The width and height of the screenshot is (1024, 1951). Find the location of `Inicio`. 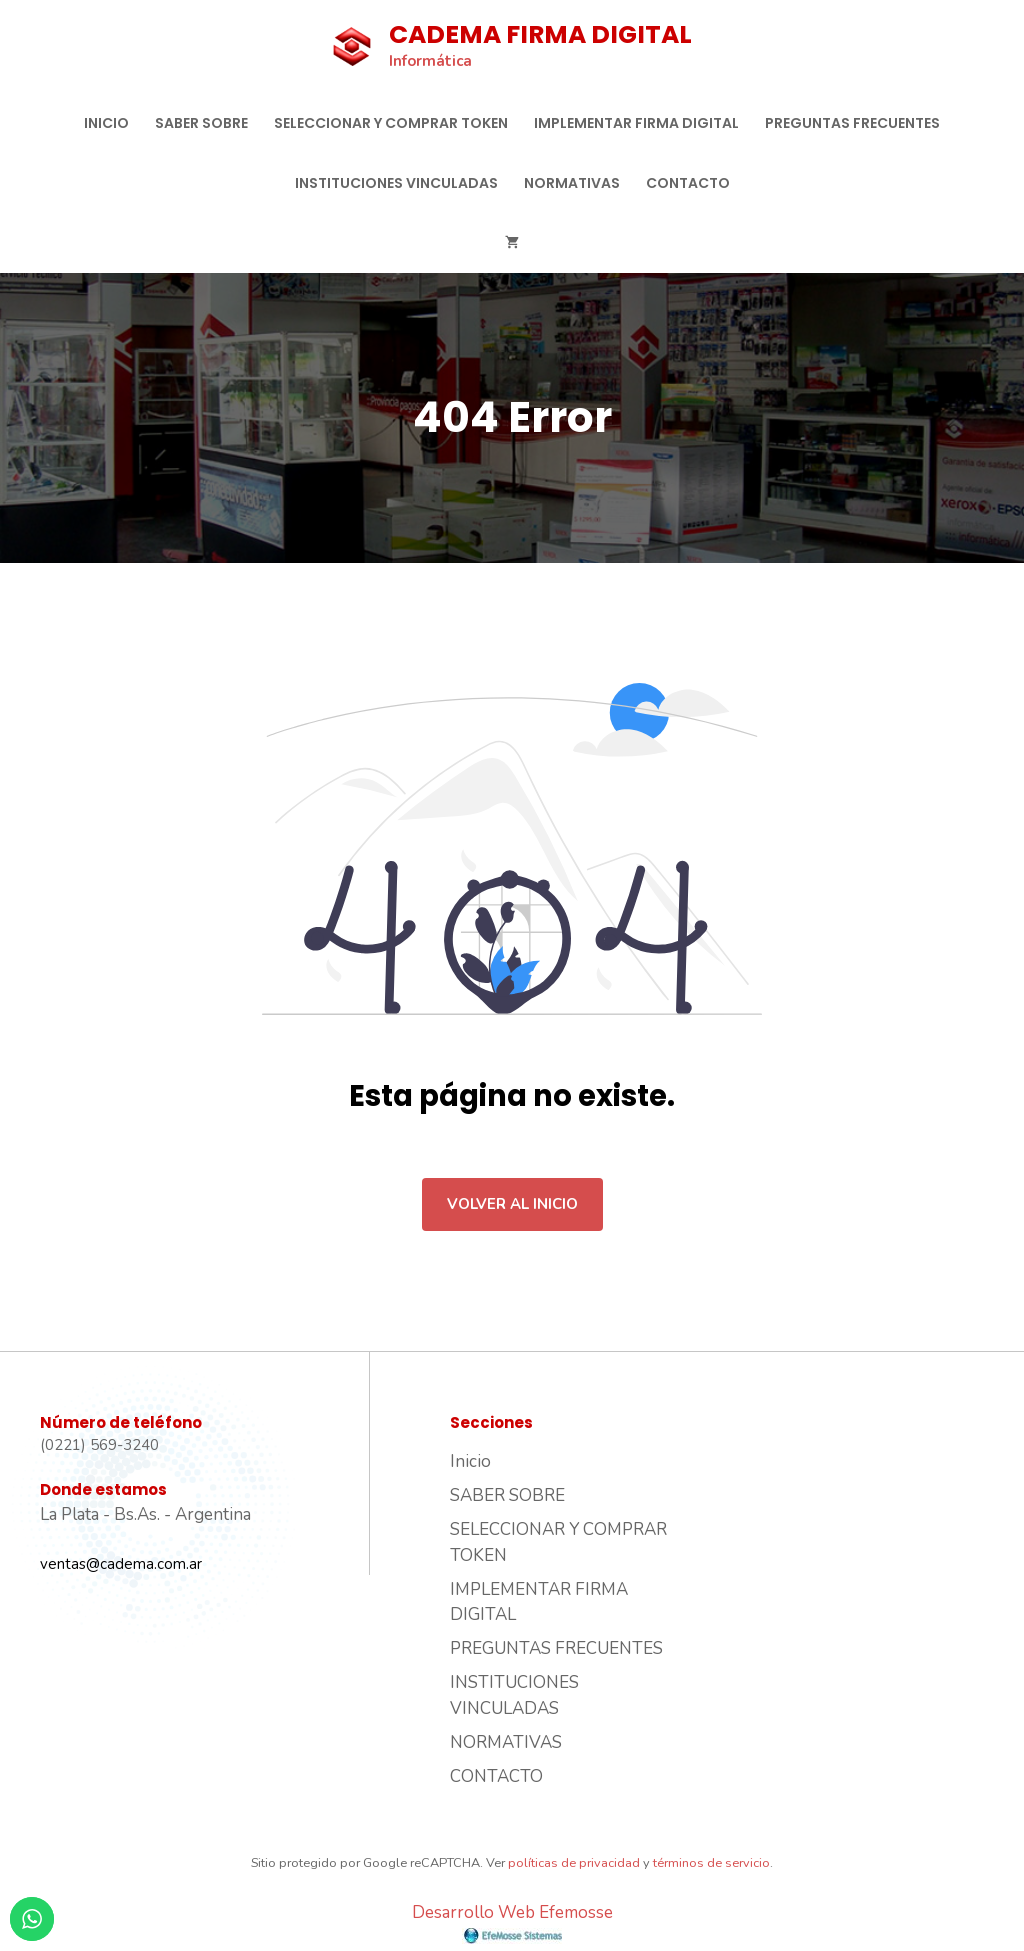

Inicio is located at coordinates (106, 123).